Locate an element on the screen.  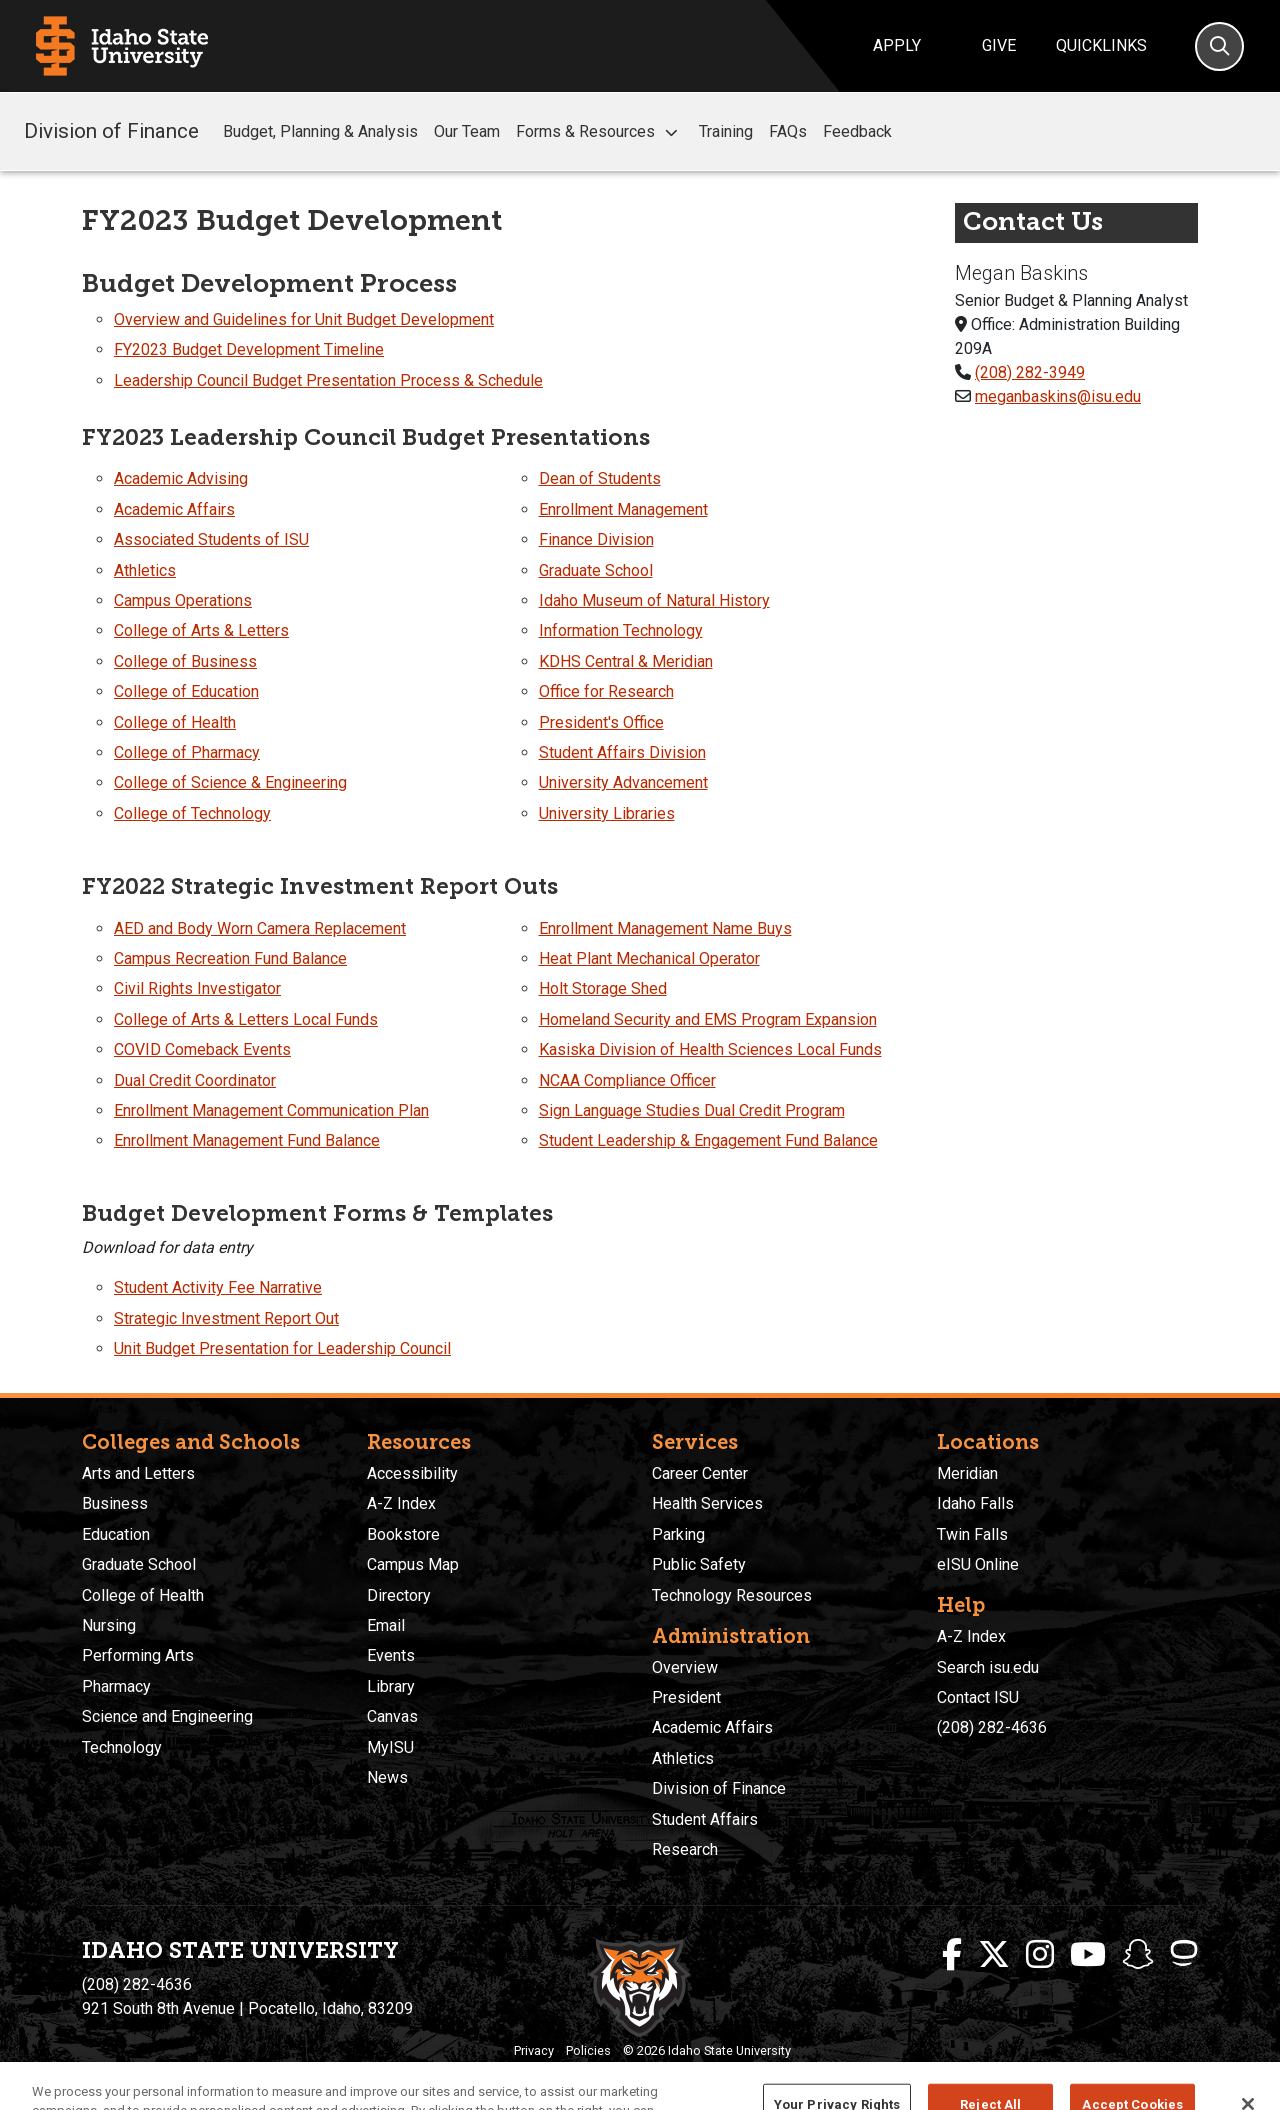
Arts and Letters is located at coordinates (138, 1473).